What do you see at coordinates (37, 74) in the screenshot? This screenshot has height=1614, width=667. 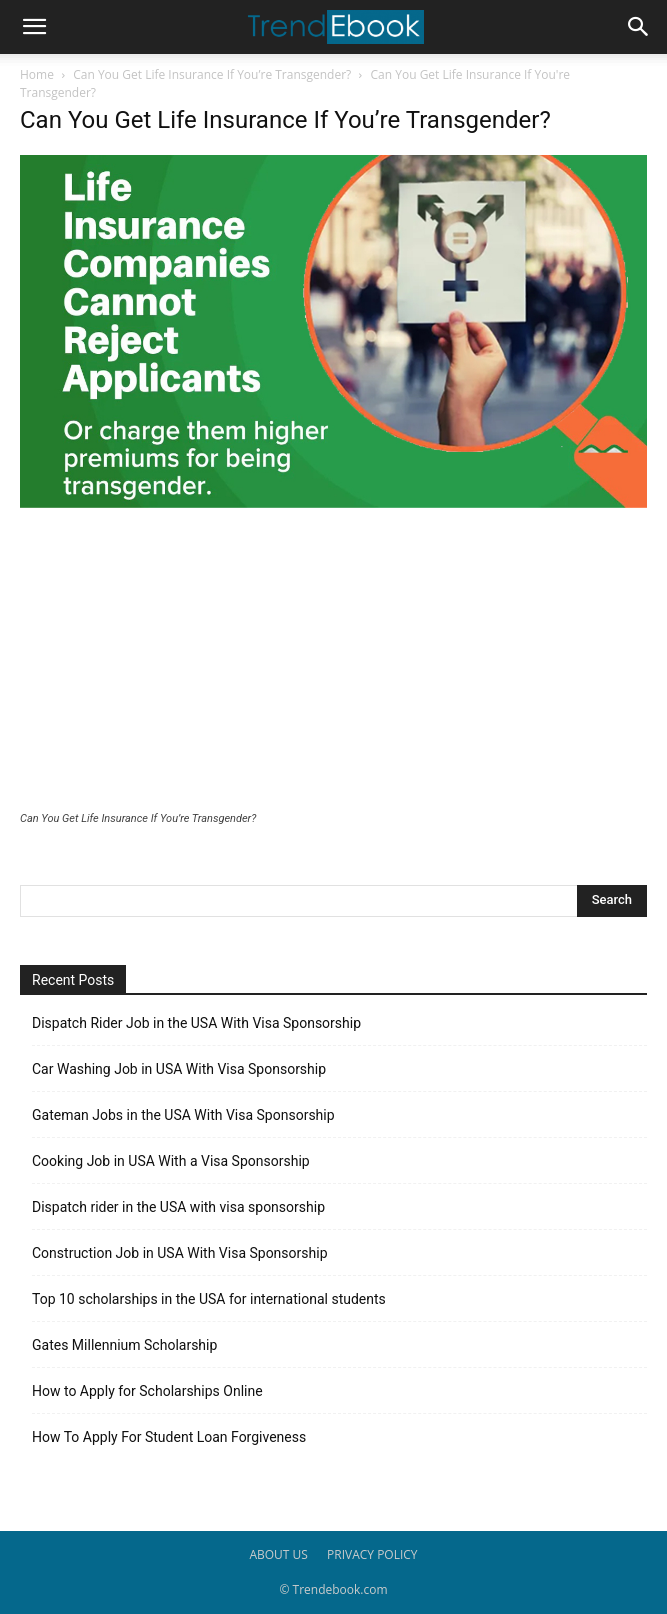 I see `Home` at bounding box center [37, 74].